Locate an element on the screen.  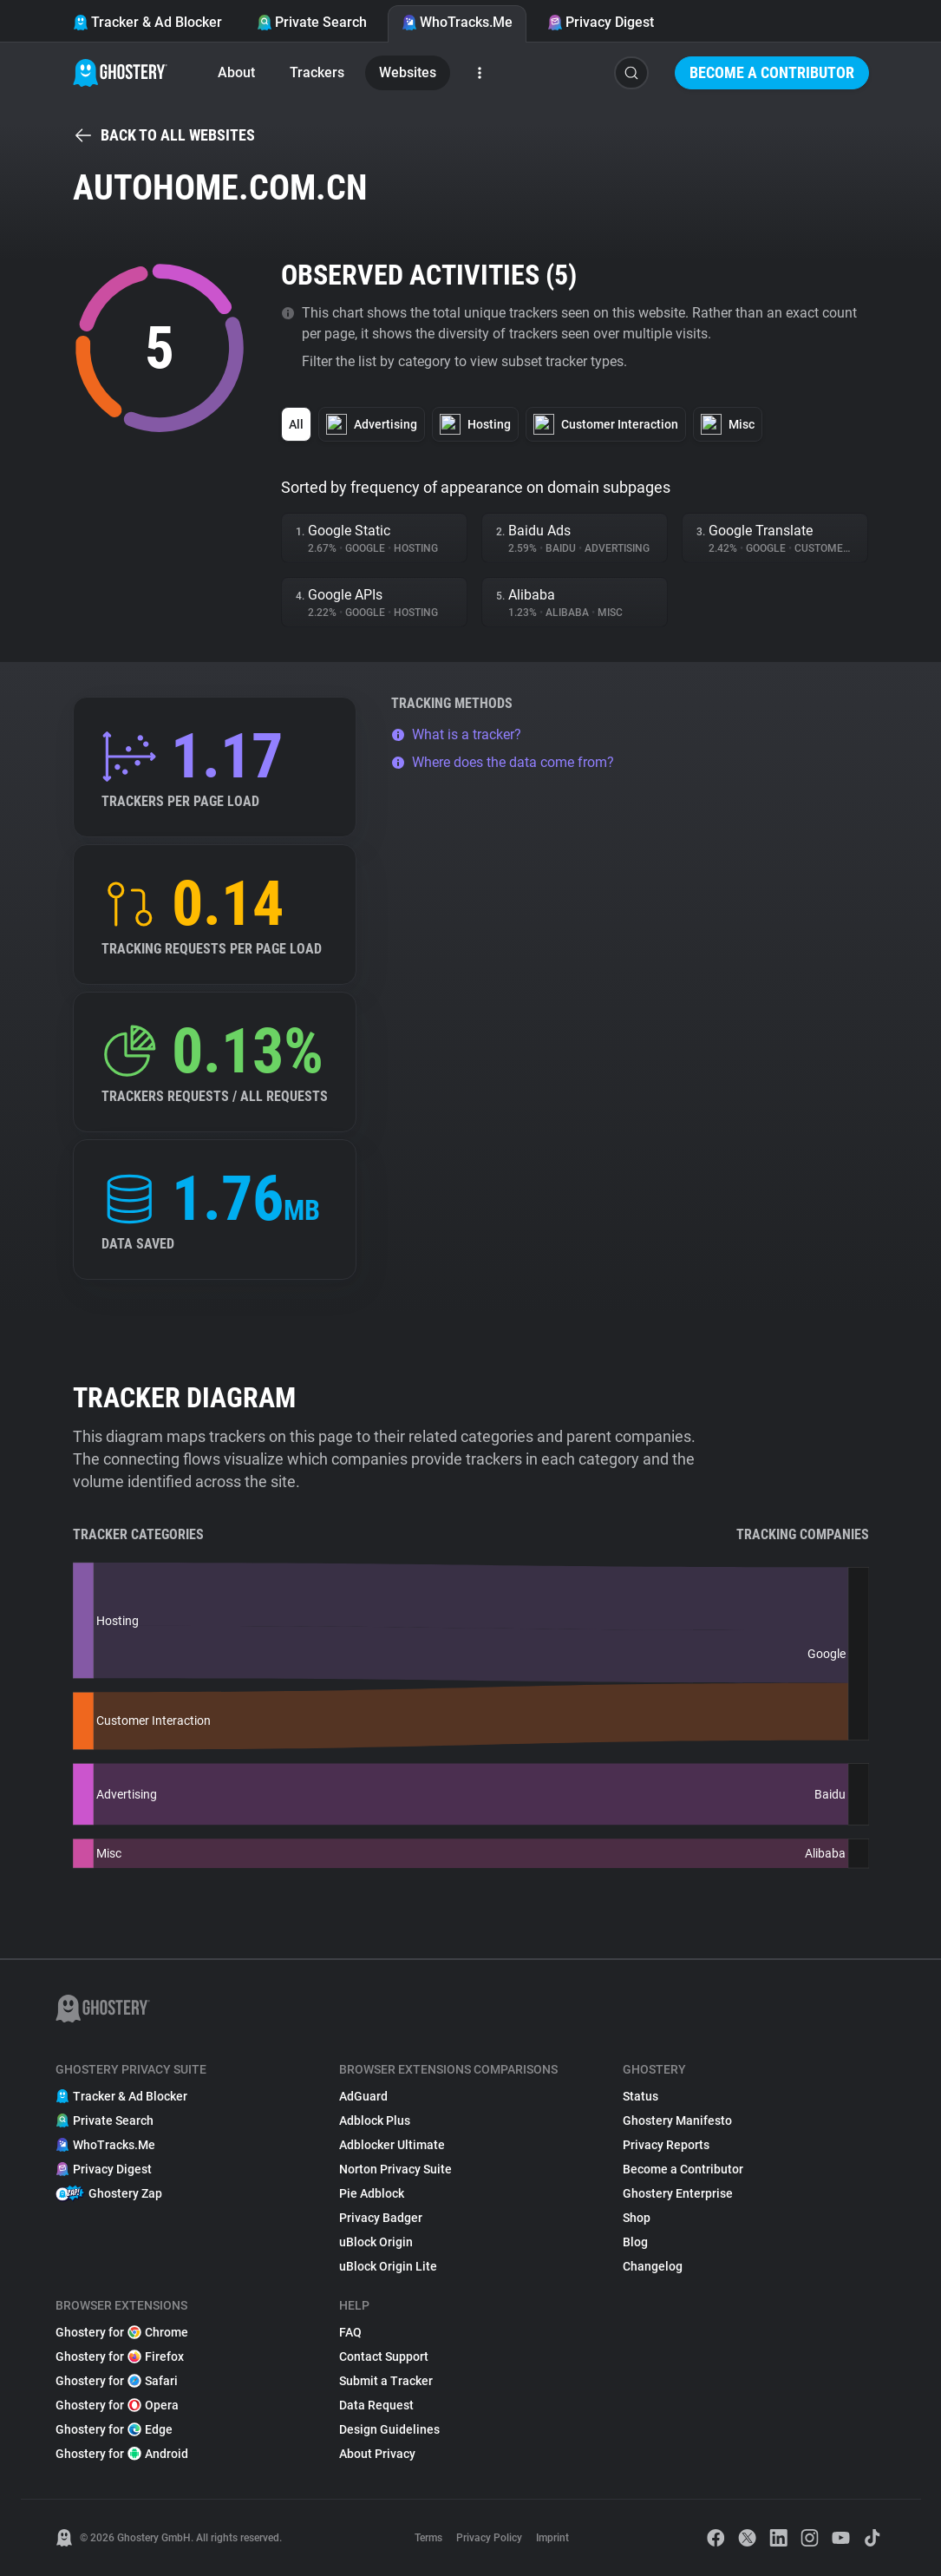
Norton Privacy Suite is located at coordinates (395, 2169).